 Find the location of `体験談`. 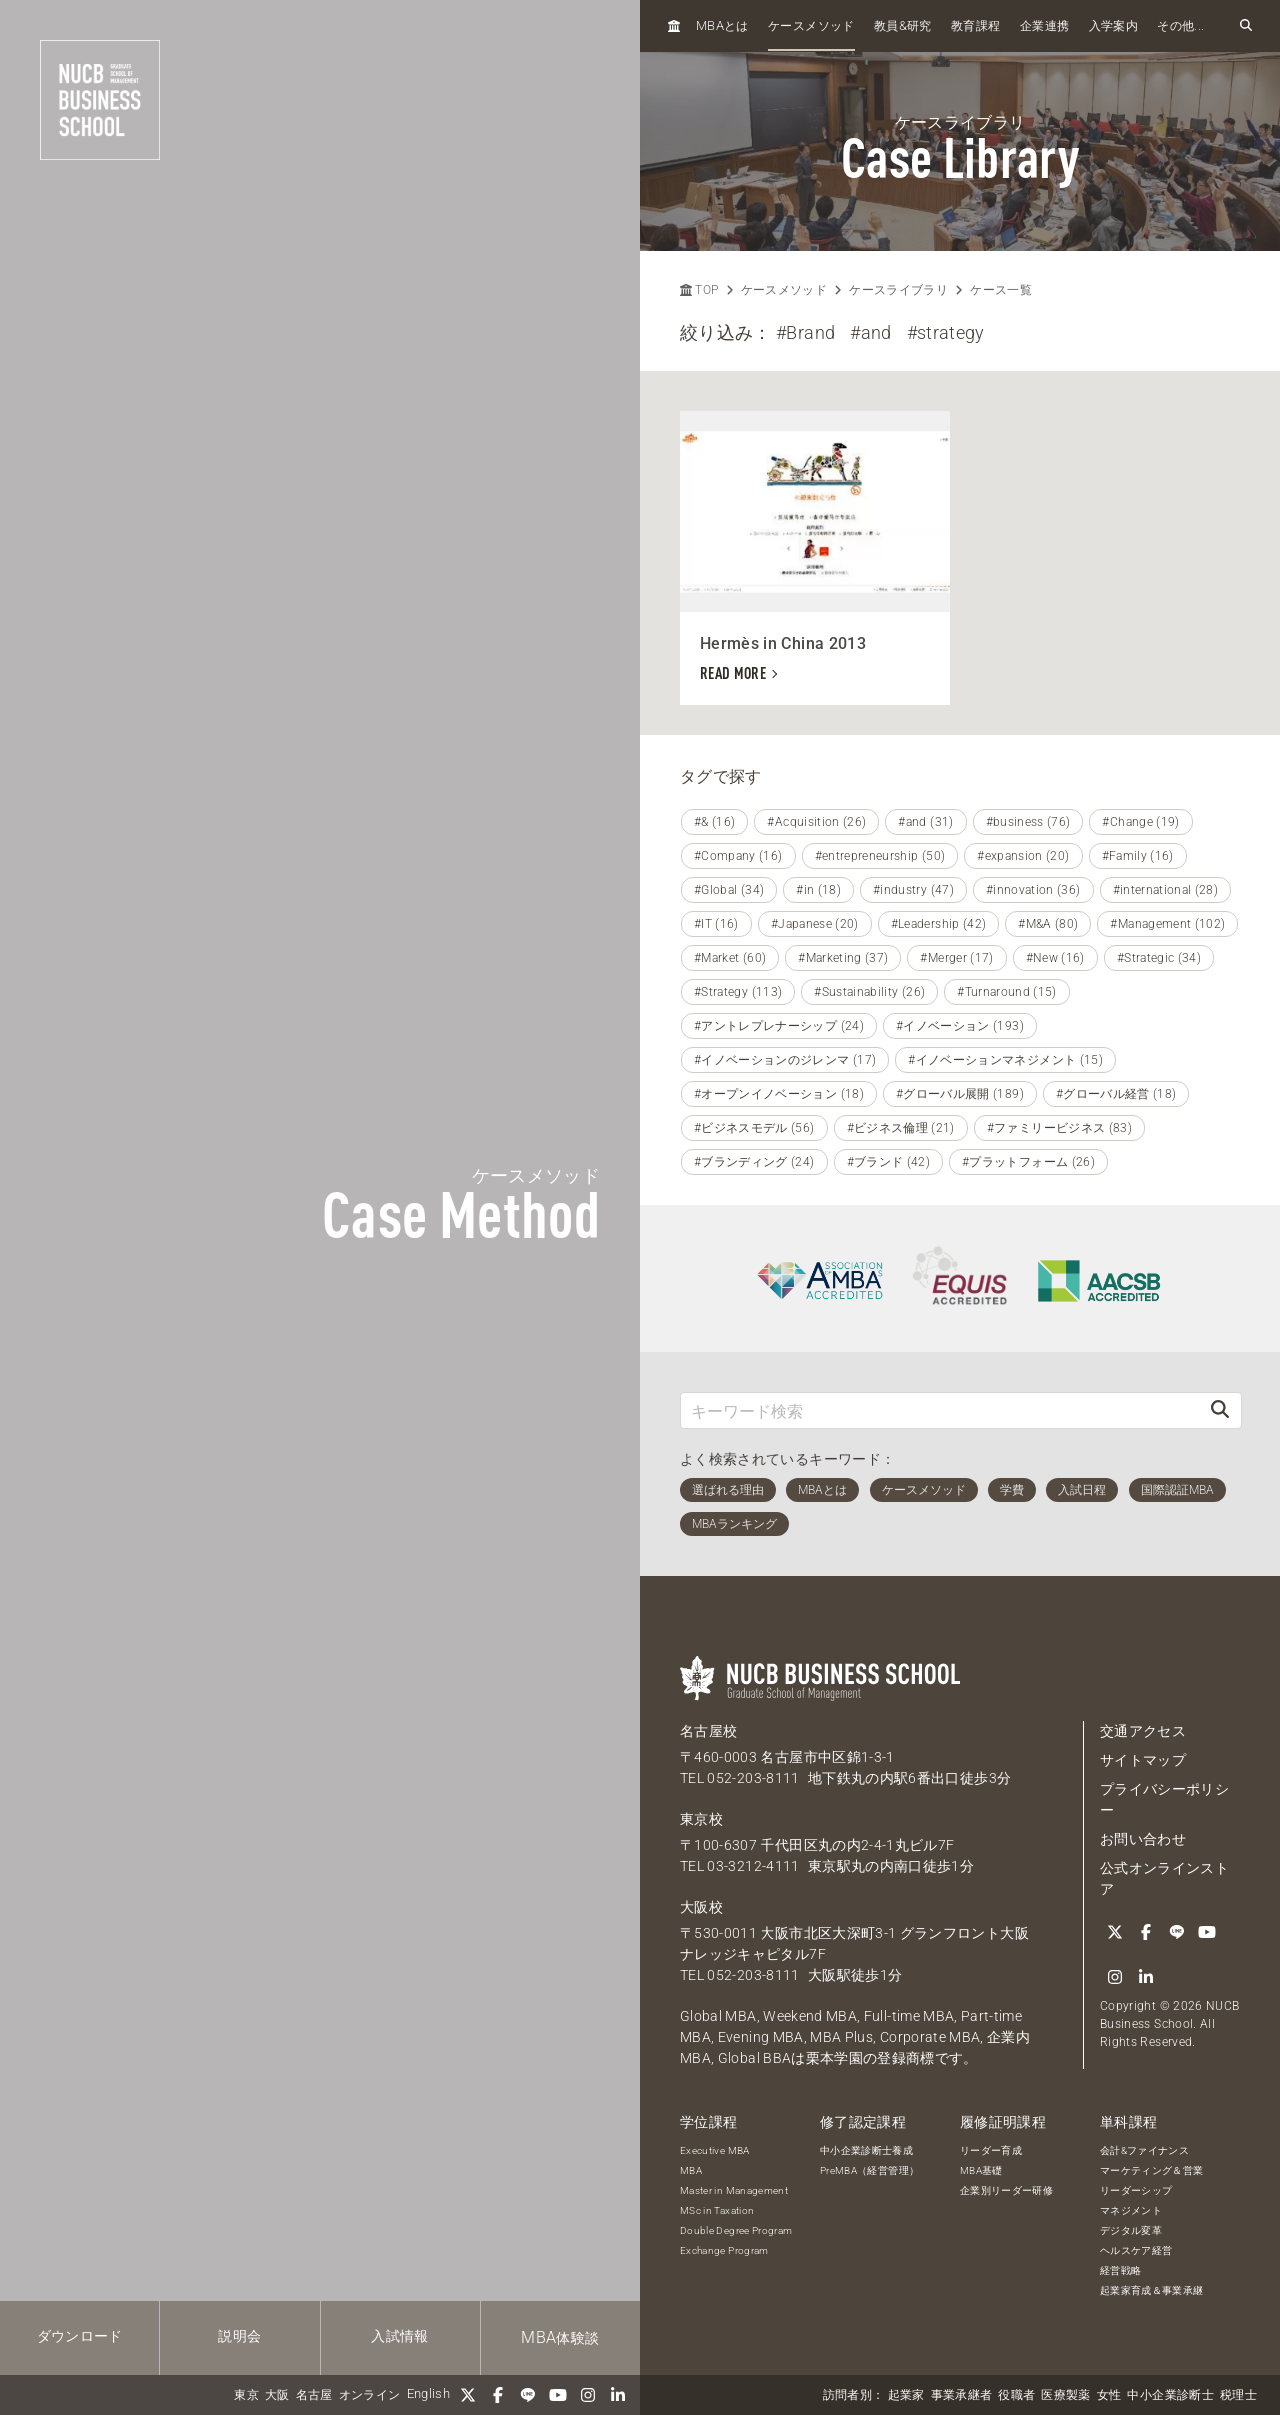

体験談 is located at coordinates (560, 2337).